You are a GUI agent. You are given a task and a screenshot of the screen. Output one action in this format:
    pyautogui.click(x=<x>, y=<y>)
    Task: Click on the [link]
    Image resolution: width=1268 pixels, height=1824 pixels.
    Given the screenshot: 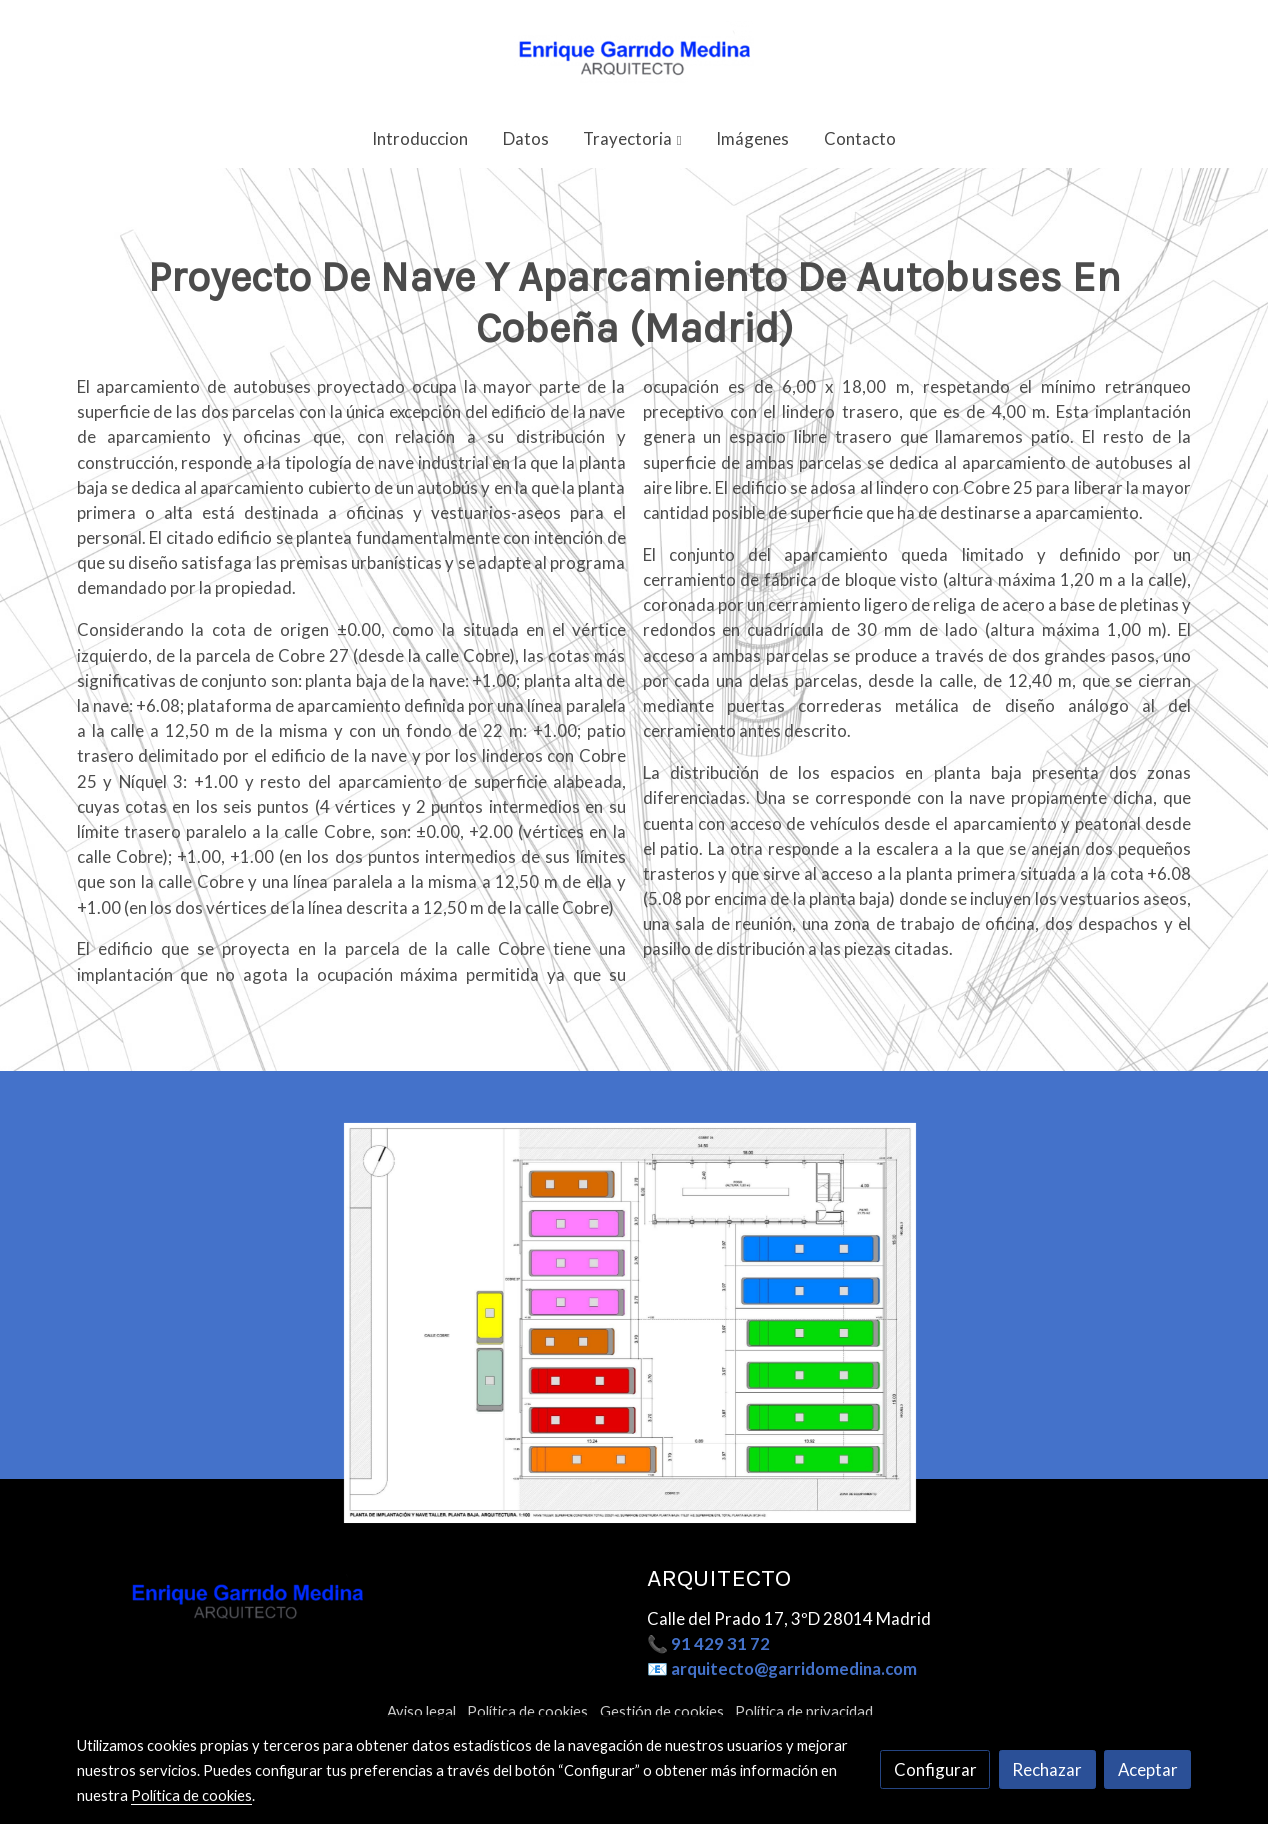 What is the action you would take?
    pyautogui.click(x=634, y=54)
    